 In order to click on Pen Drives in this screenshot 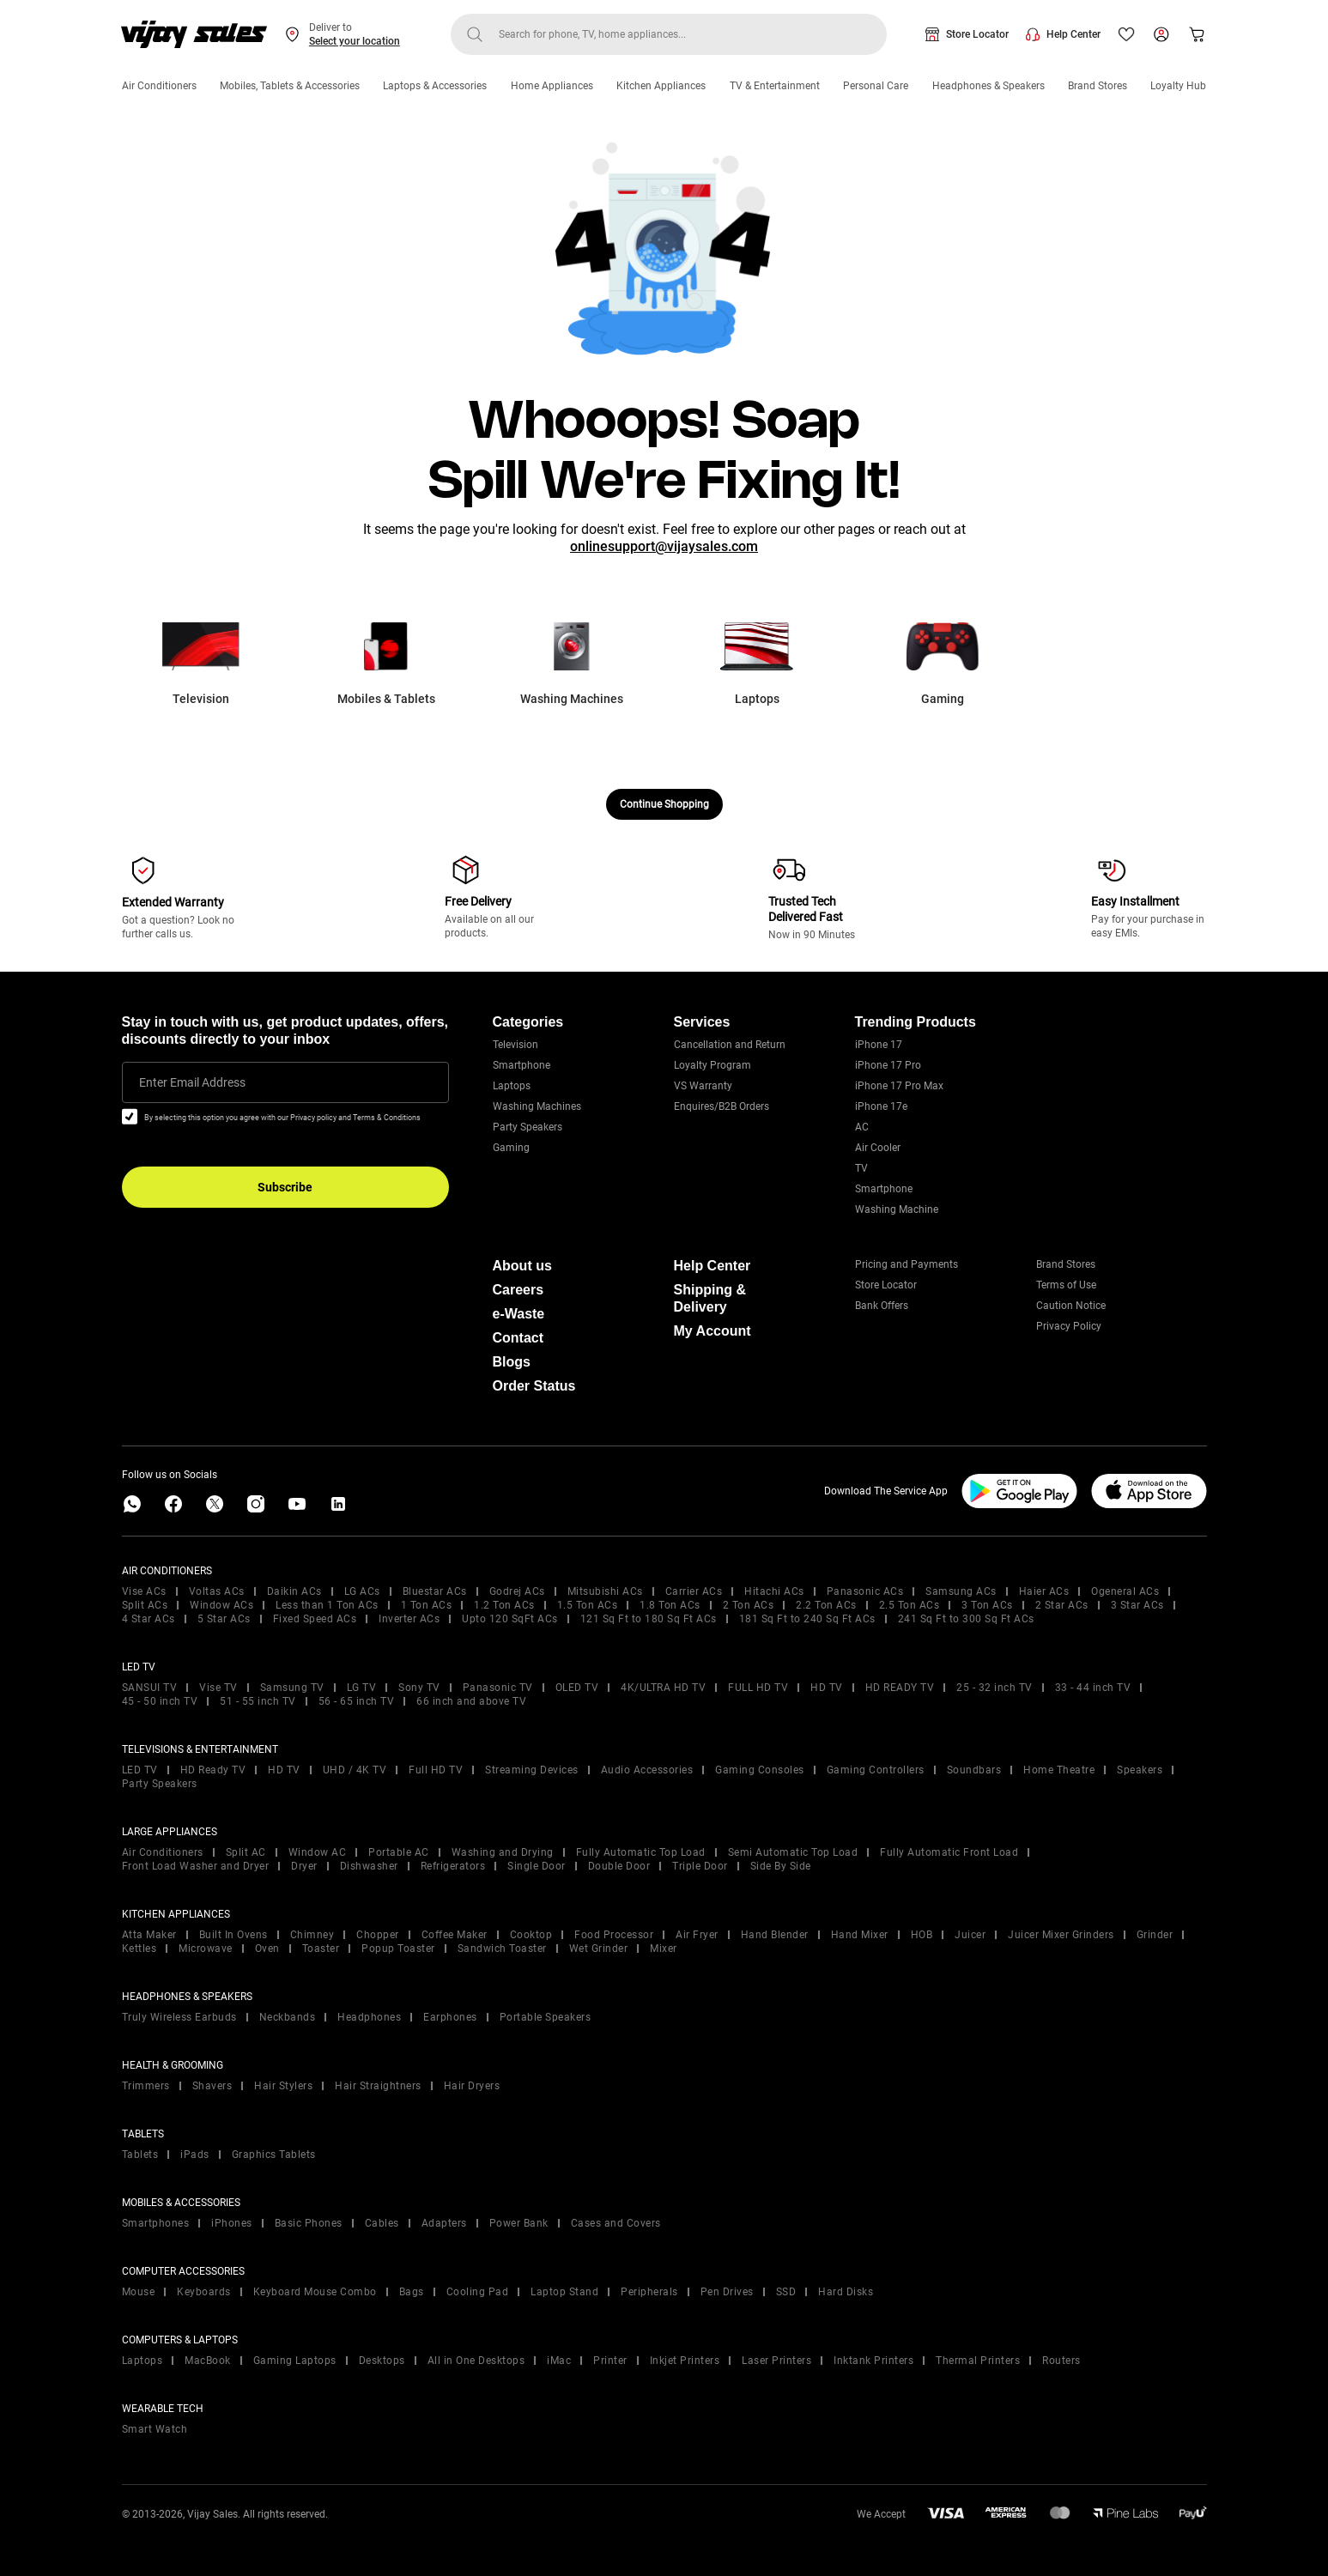, I will do `click(727, 2292)`.